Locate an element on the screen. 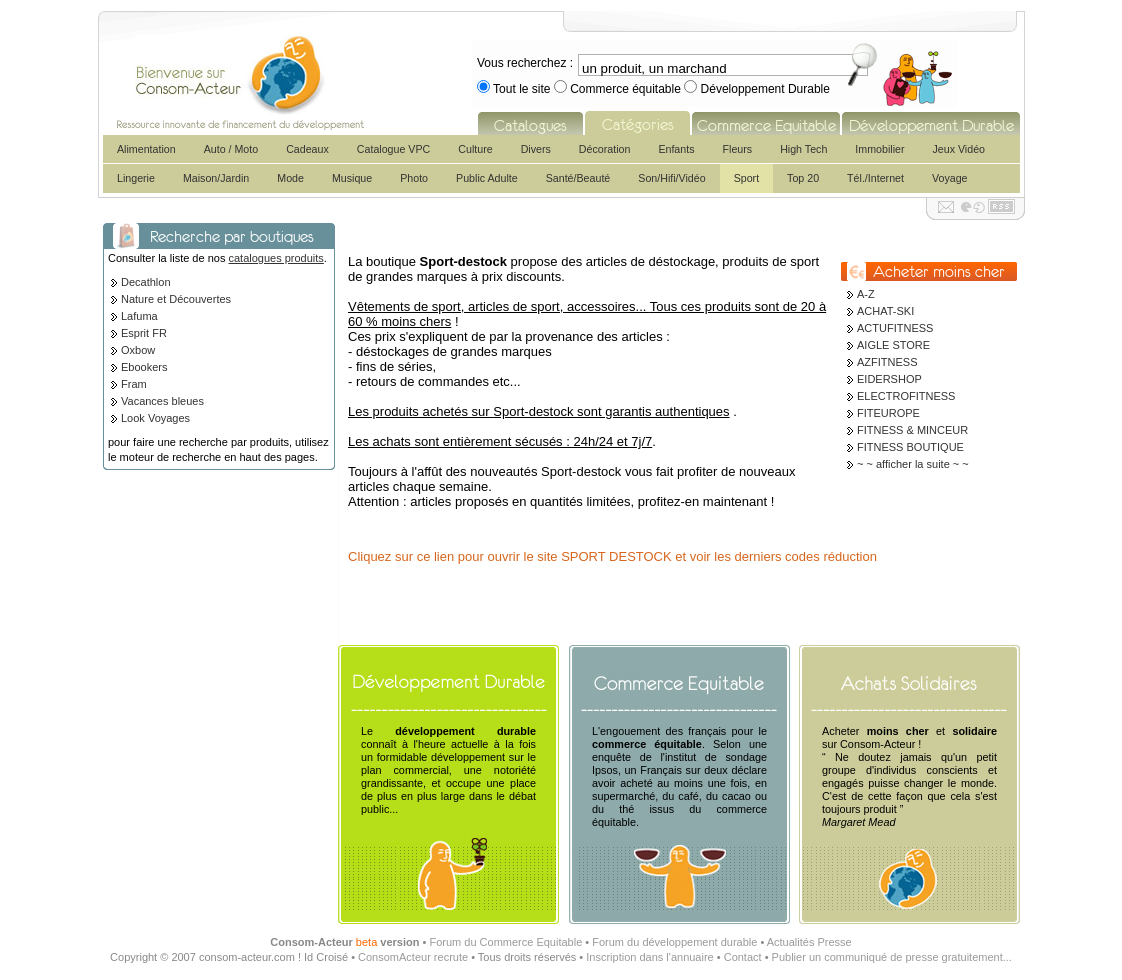  Son/Hifi/Vidéo is located at coordinates (671, 178).